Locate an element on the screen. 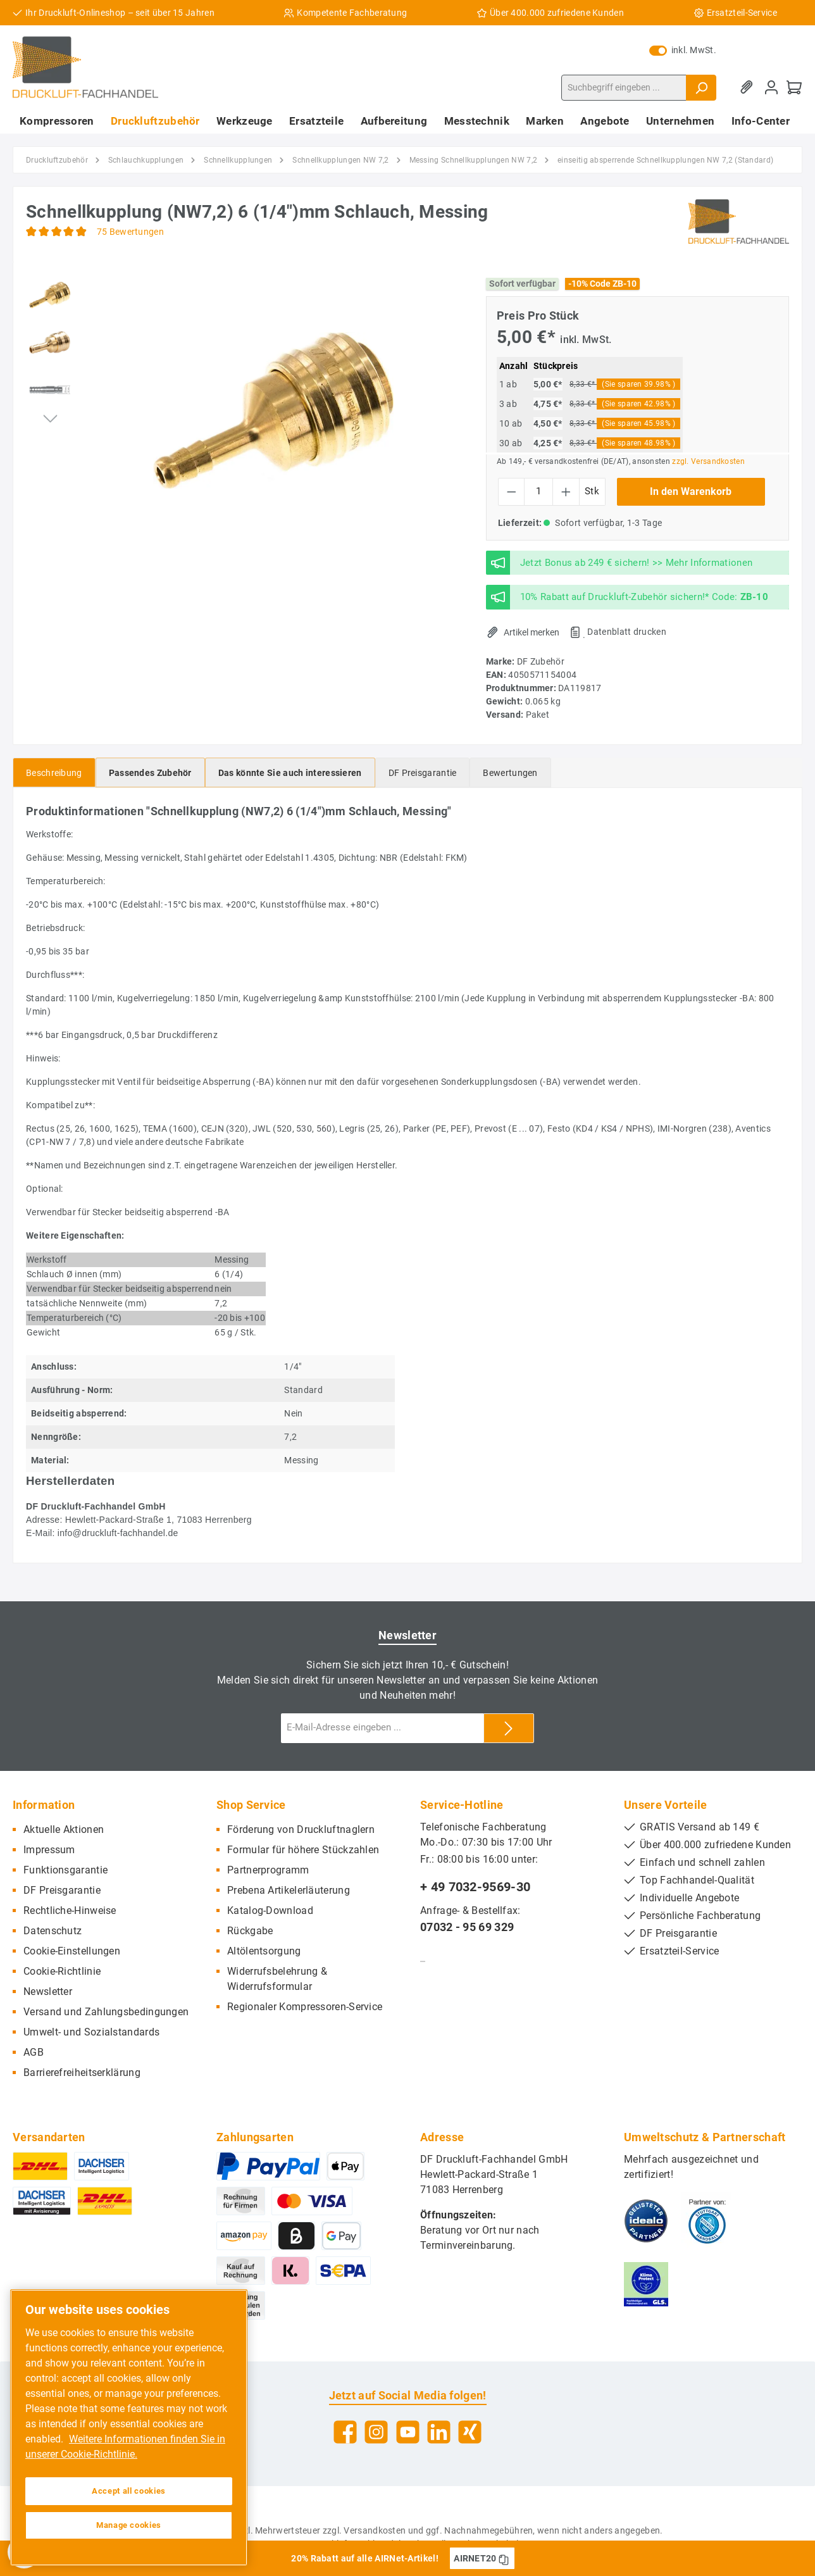 The height and width of the screenshot is (2576, 815). [Facebook] is located at coordinates (345, 2432).